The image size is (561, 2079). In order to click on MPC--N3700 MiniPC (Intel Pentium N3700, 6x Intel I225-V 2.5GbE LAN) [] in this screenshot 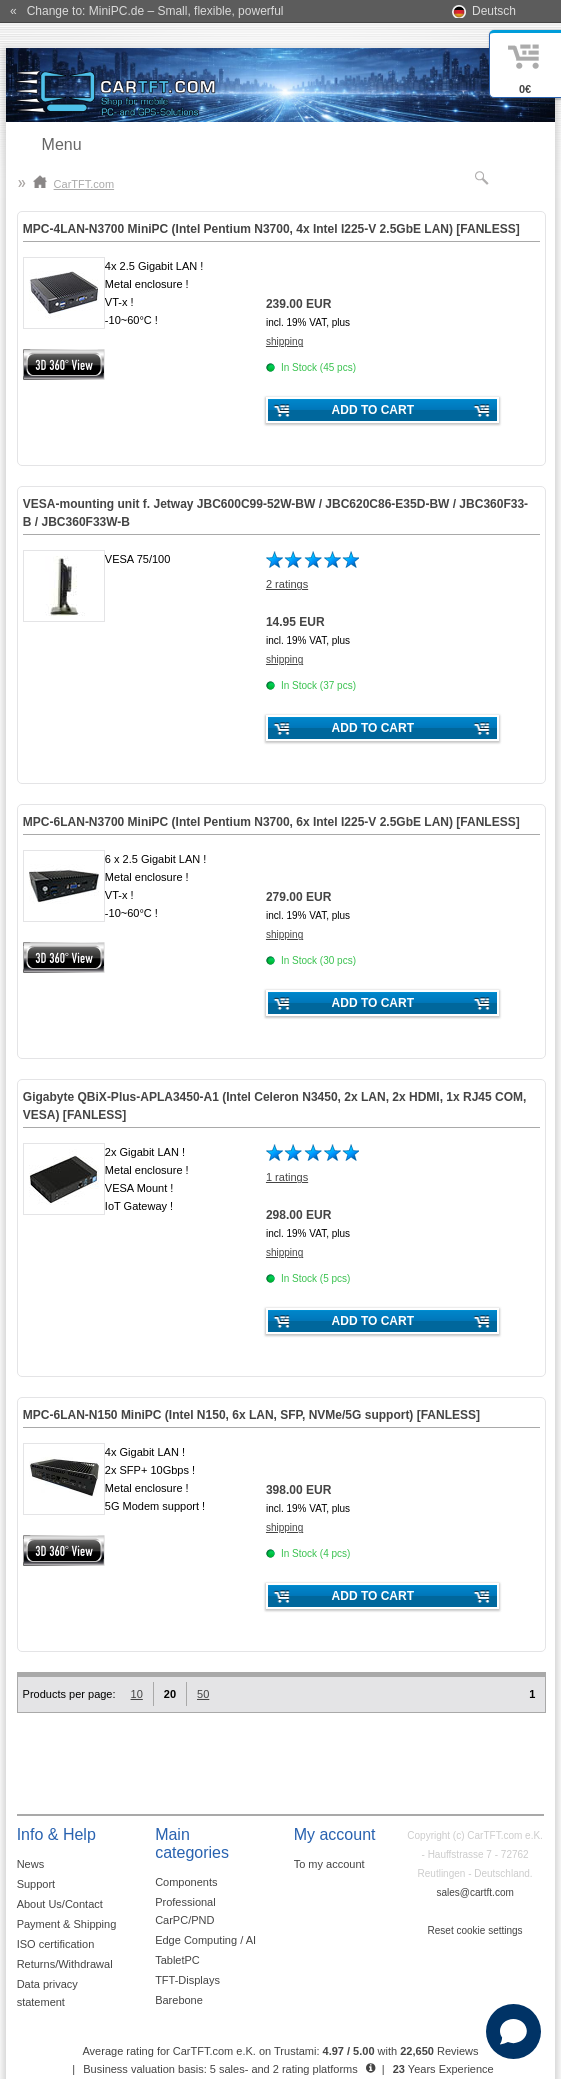, I will do `click(271, 822)`.